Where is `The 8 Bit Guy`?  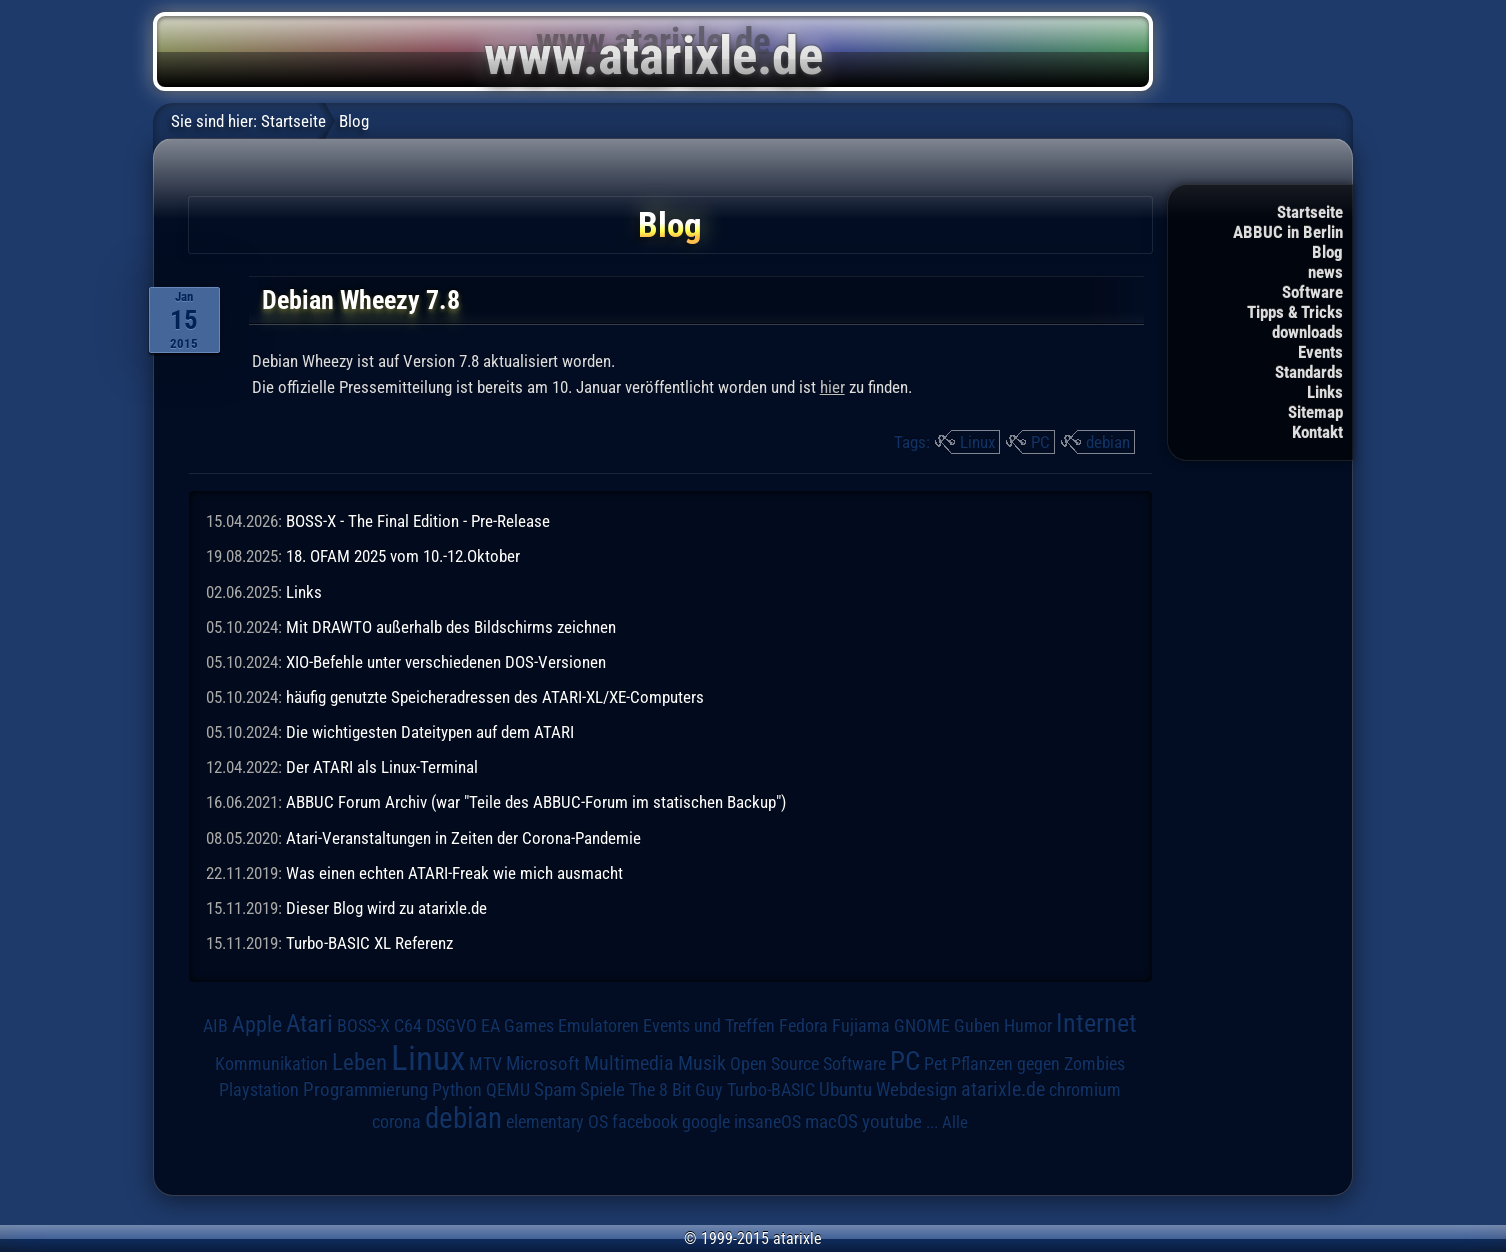 The 8 Bit Guy is located at coordinates (676, 1089).